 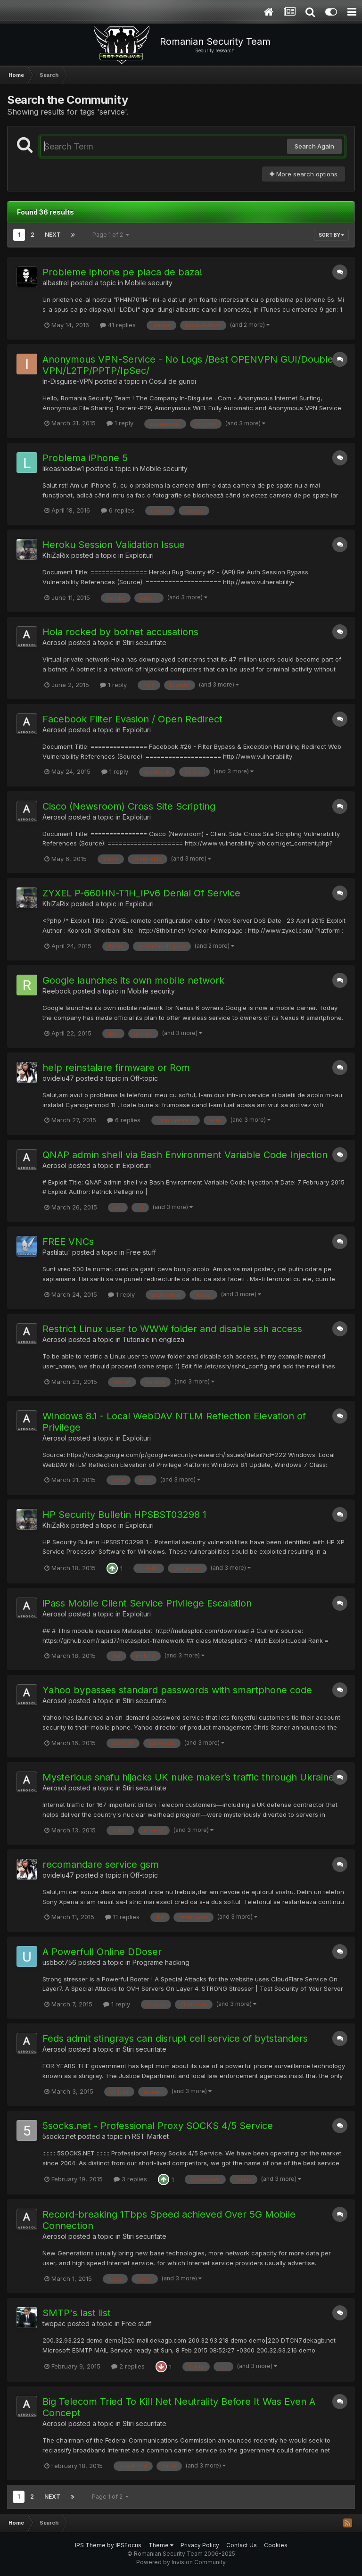 I want to click on Free stuff, so click(x=141, y=1252).